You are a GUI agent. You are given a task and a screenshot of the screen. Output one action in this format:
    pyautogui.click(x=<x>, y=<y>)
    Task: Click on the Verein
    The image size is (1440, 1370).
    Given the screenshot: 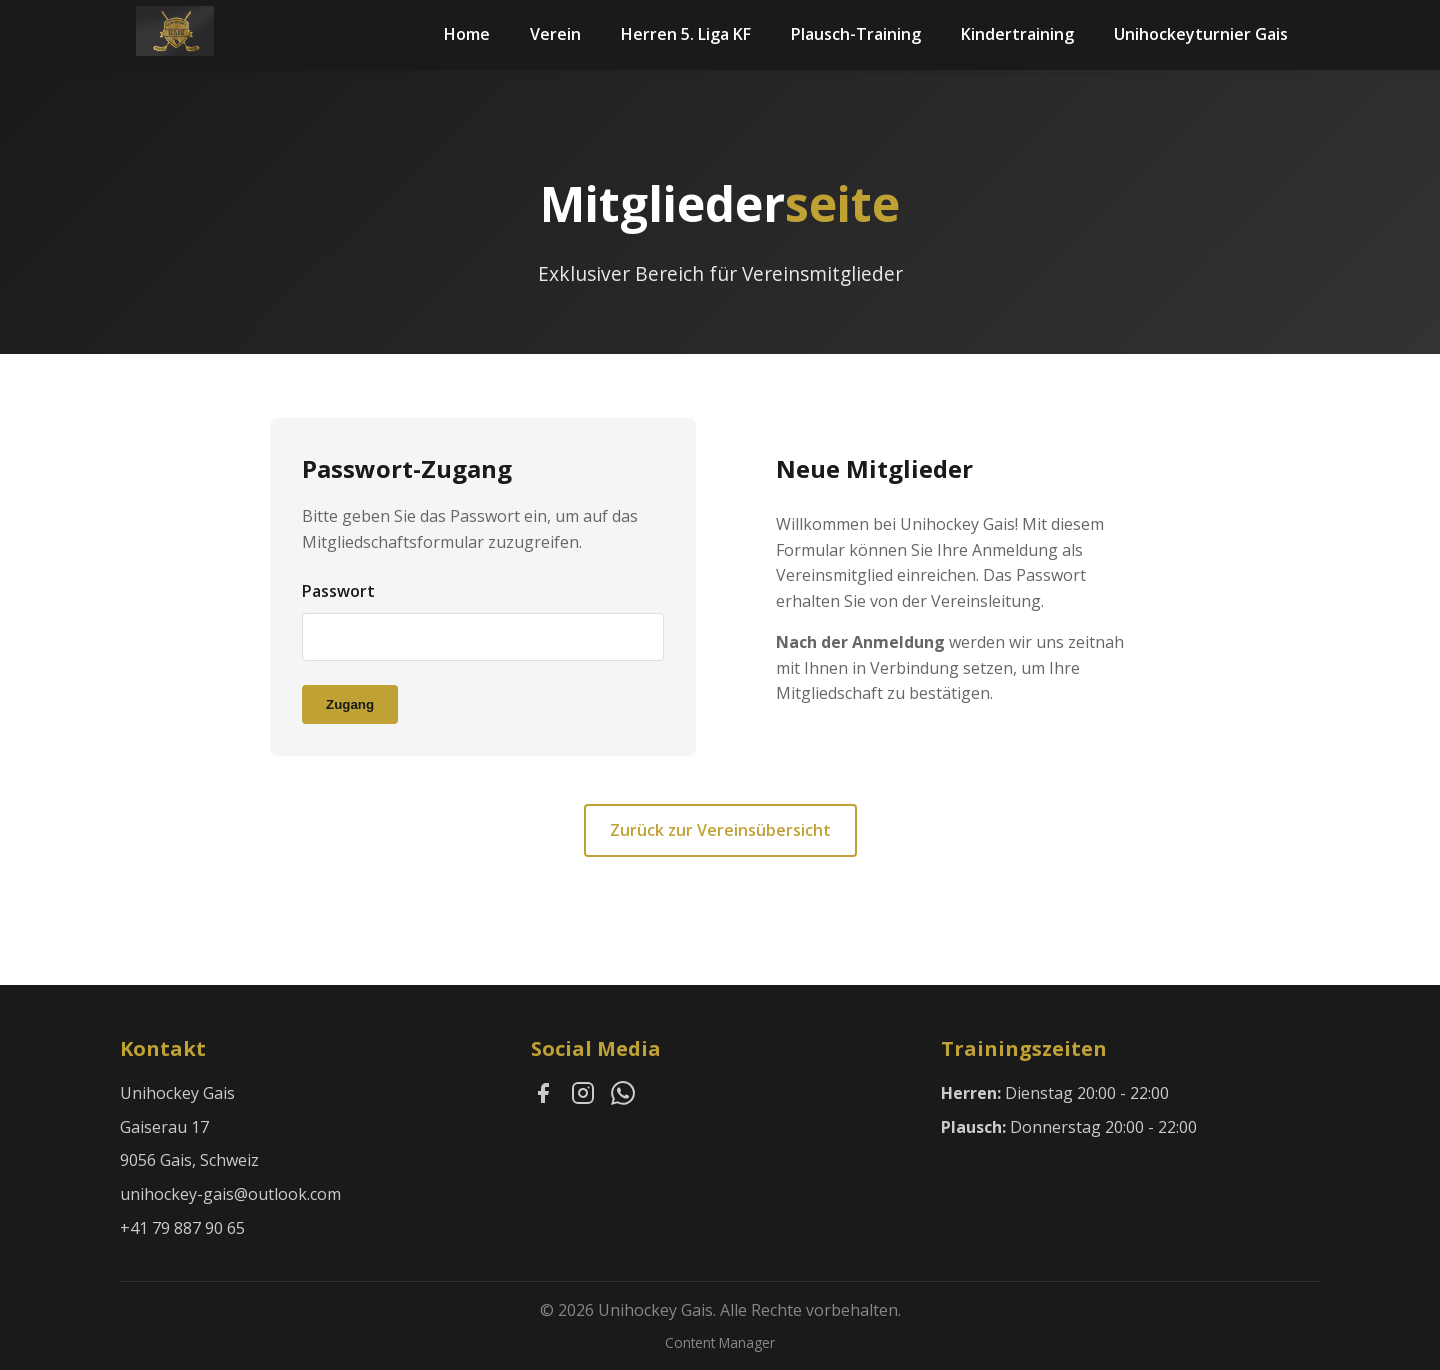 What is the action you would take?
    pyautogui.click(x=555, y=34)
    